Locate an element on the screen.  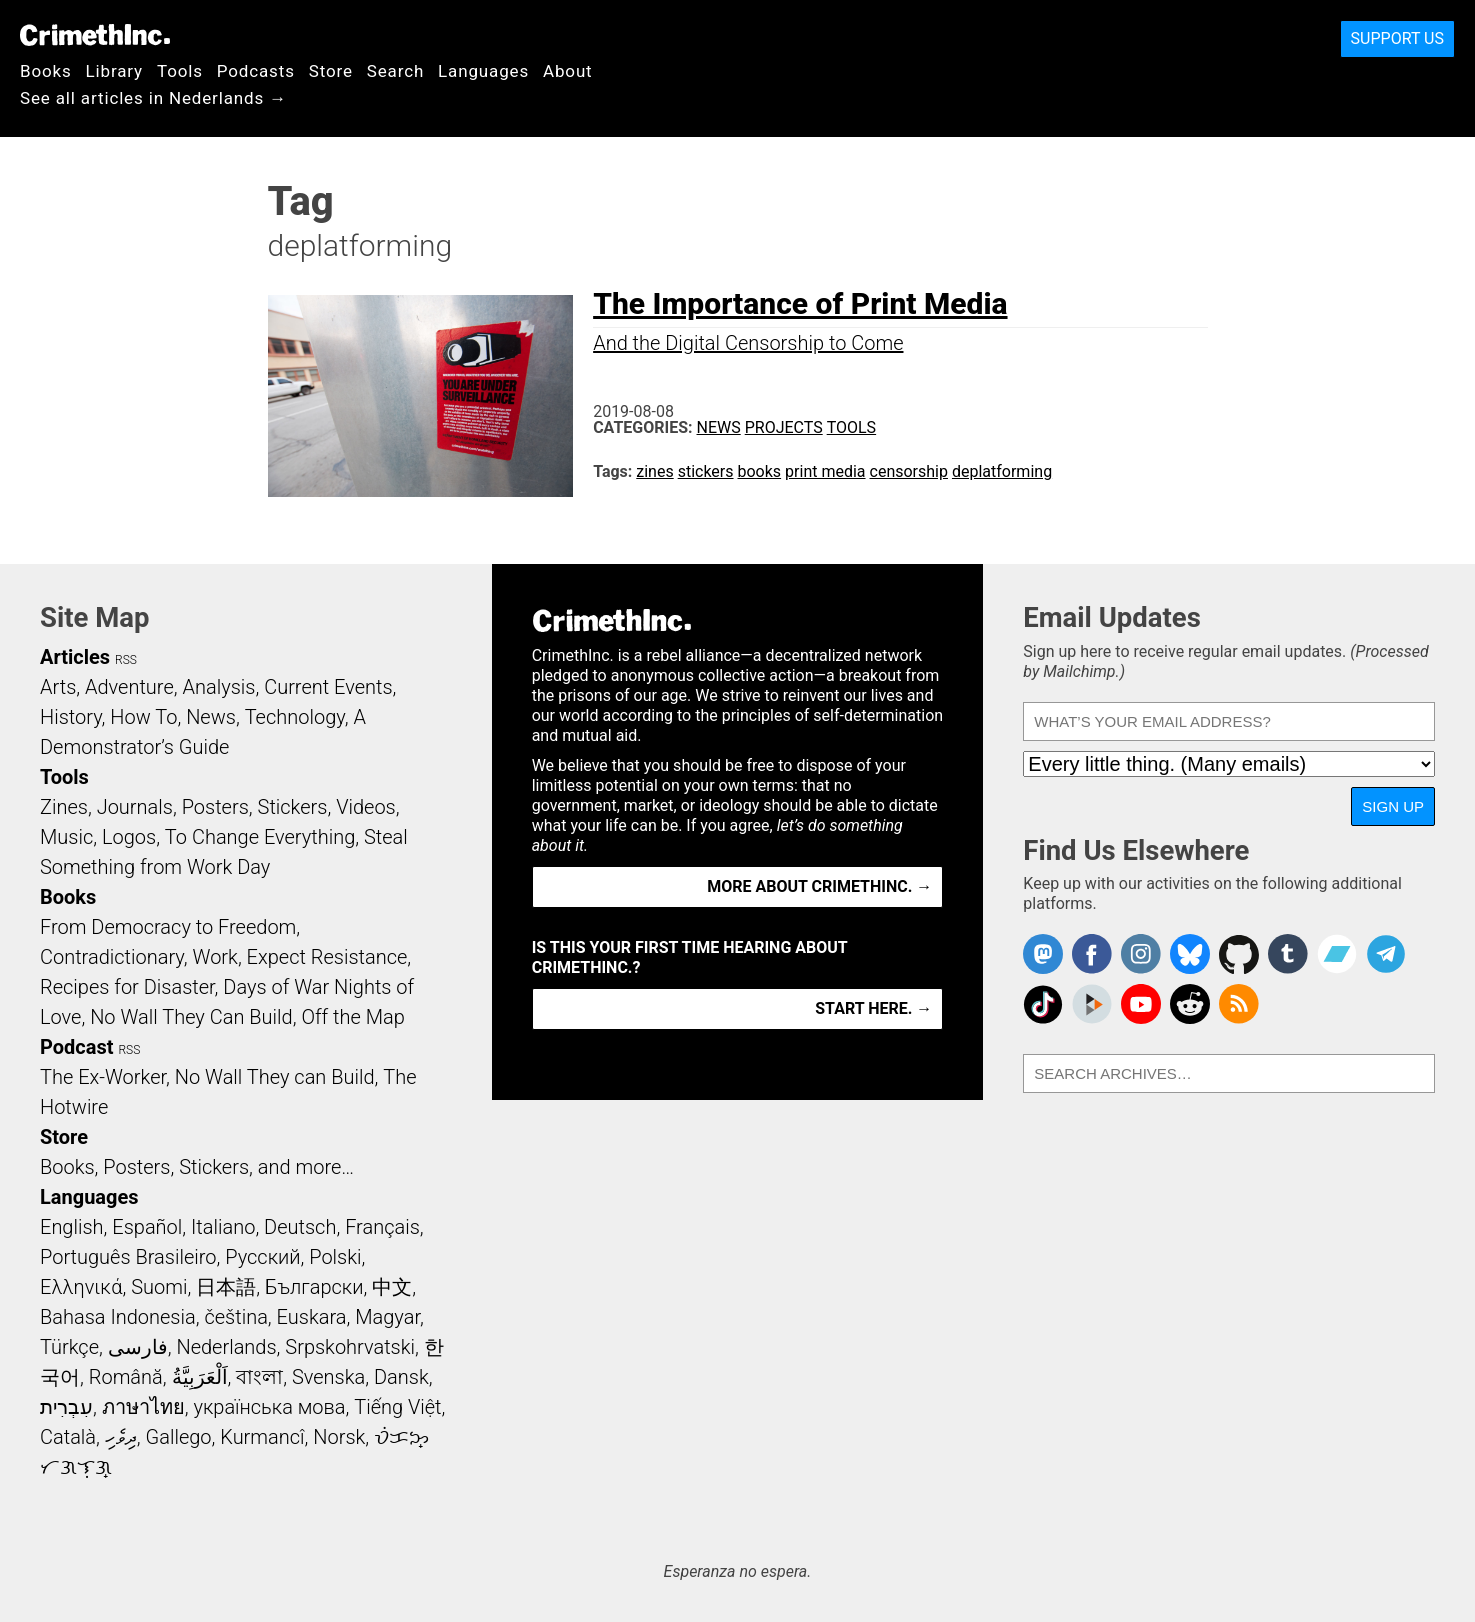
עִבְרִית is located at coordinates (66, 1407).